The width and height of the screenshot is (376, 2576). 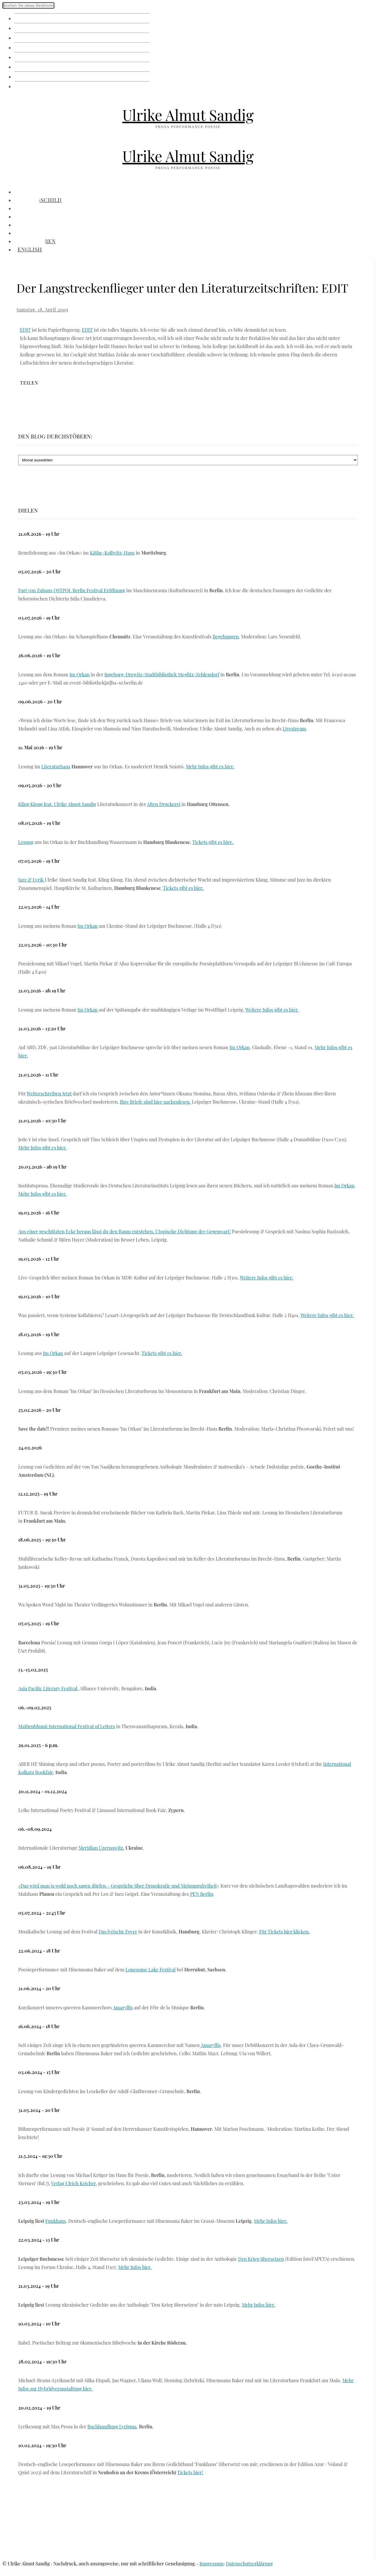 I want to click on Fotos, so click(x=23, y=37).